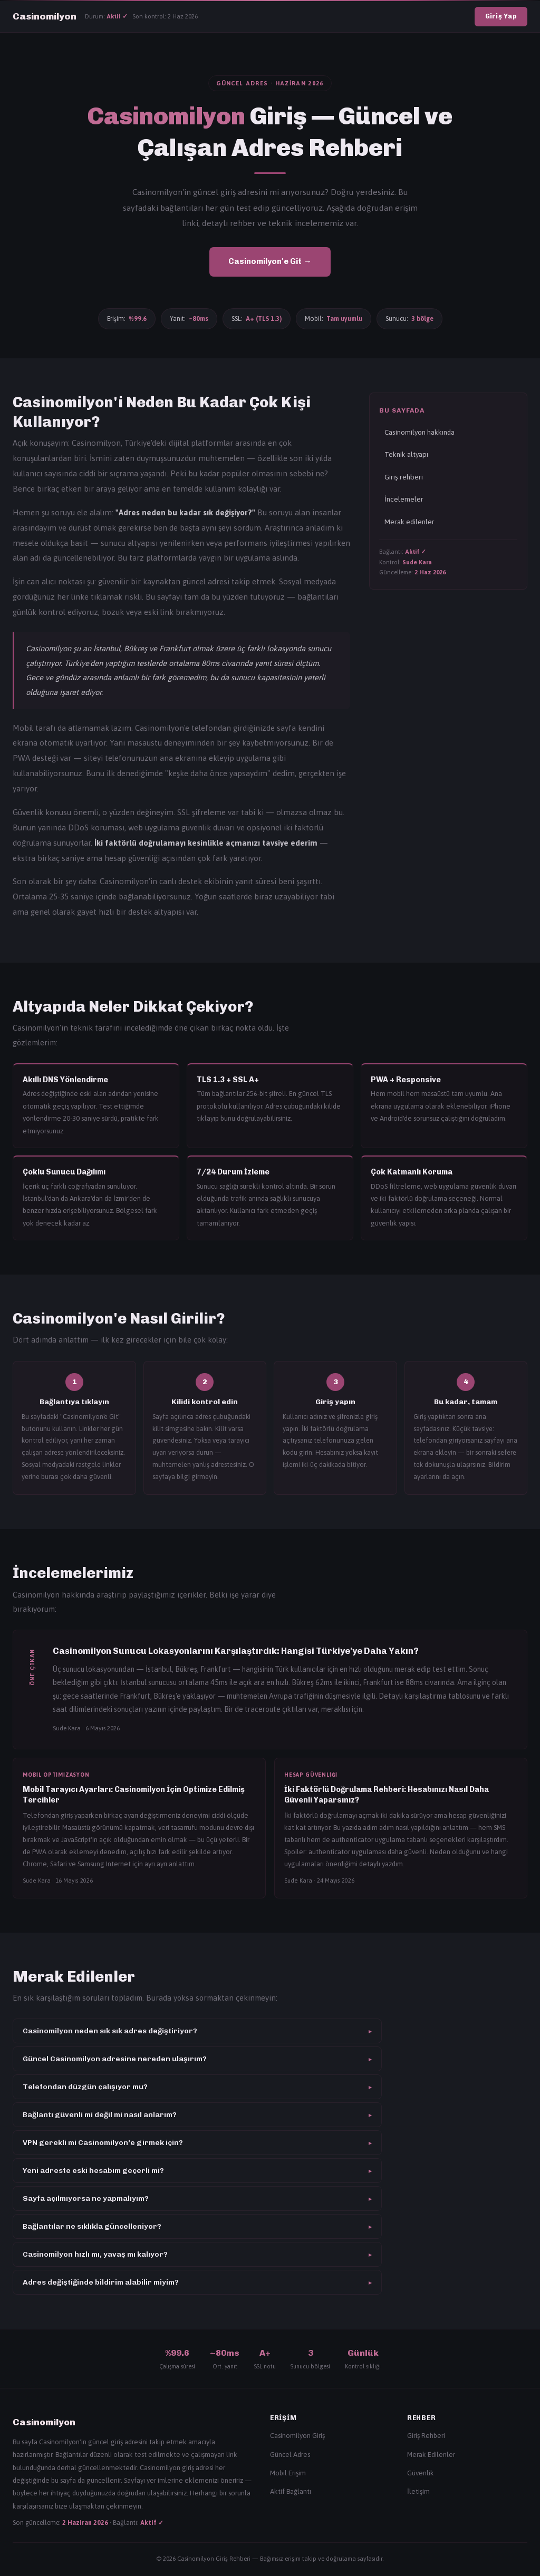 Image resolution: width=540 pixels, height=2576 pixels. Describe the element at coordinates (197, 2030) in the screenshot. I see `Casinomilyon neden sık sık adres değiştiriyor?` at that location.